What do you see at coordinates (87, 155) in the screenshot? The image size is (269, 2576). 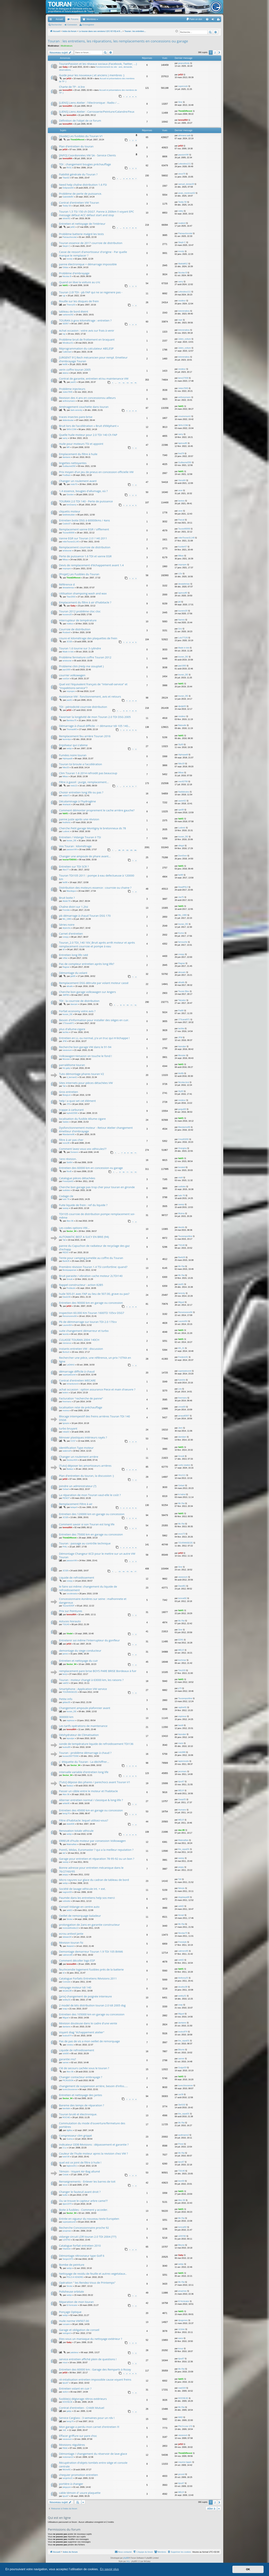 I see `[INFO] Coordonnées VW SA - Service Clients` at bounding box center [87, 155].